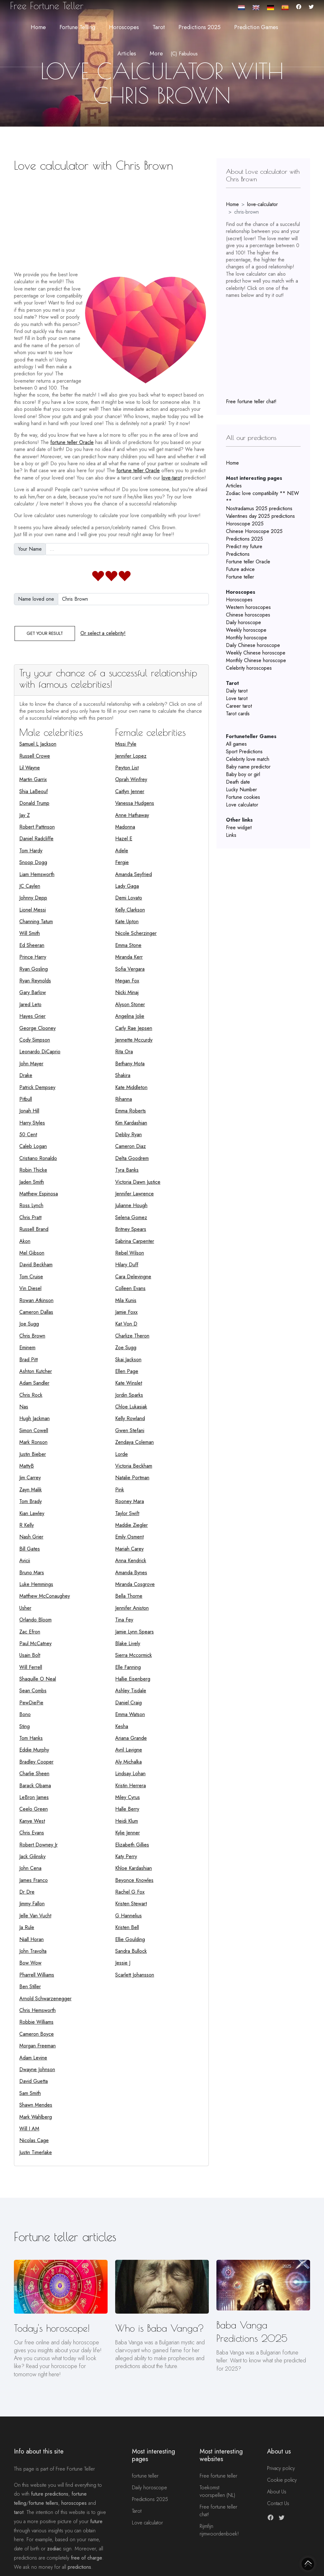  What do you see at coordinates (248, 766) in the screenshot?
I see `Baby name predictor` at bounding box center [248, 766].